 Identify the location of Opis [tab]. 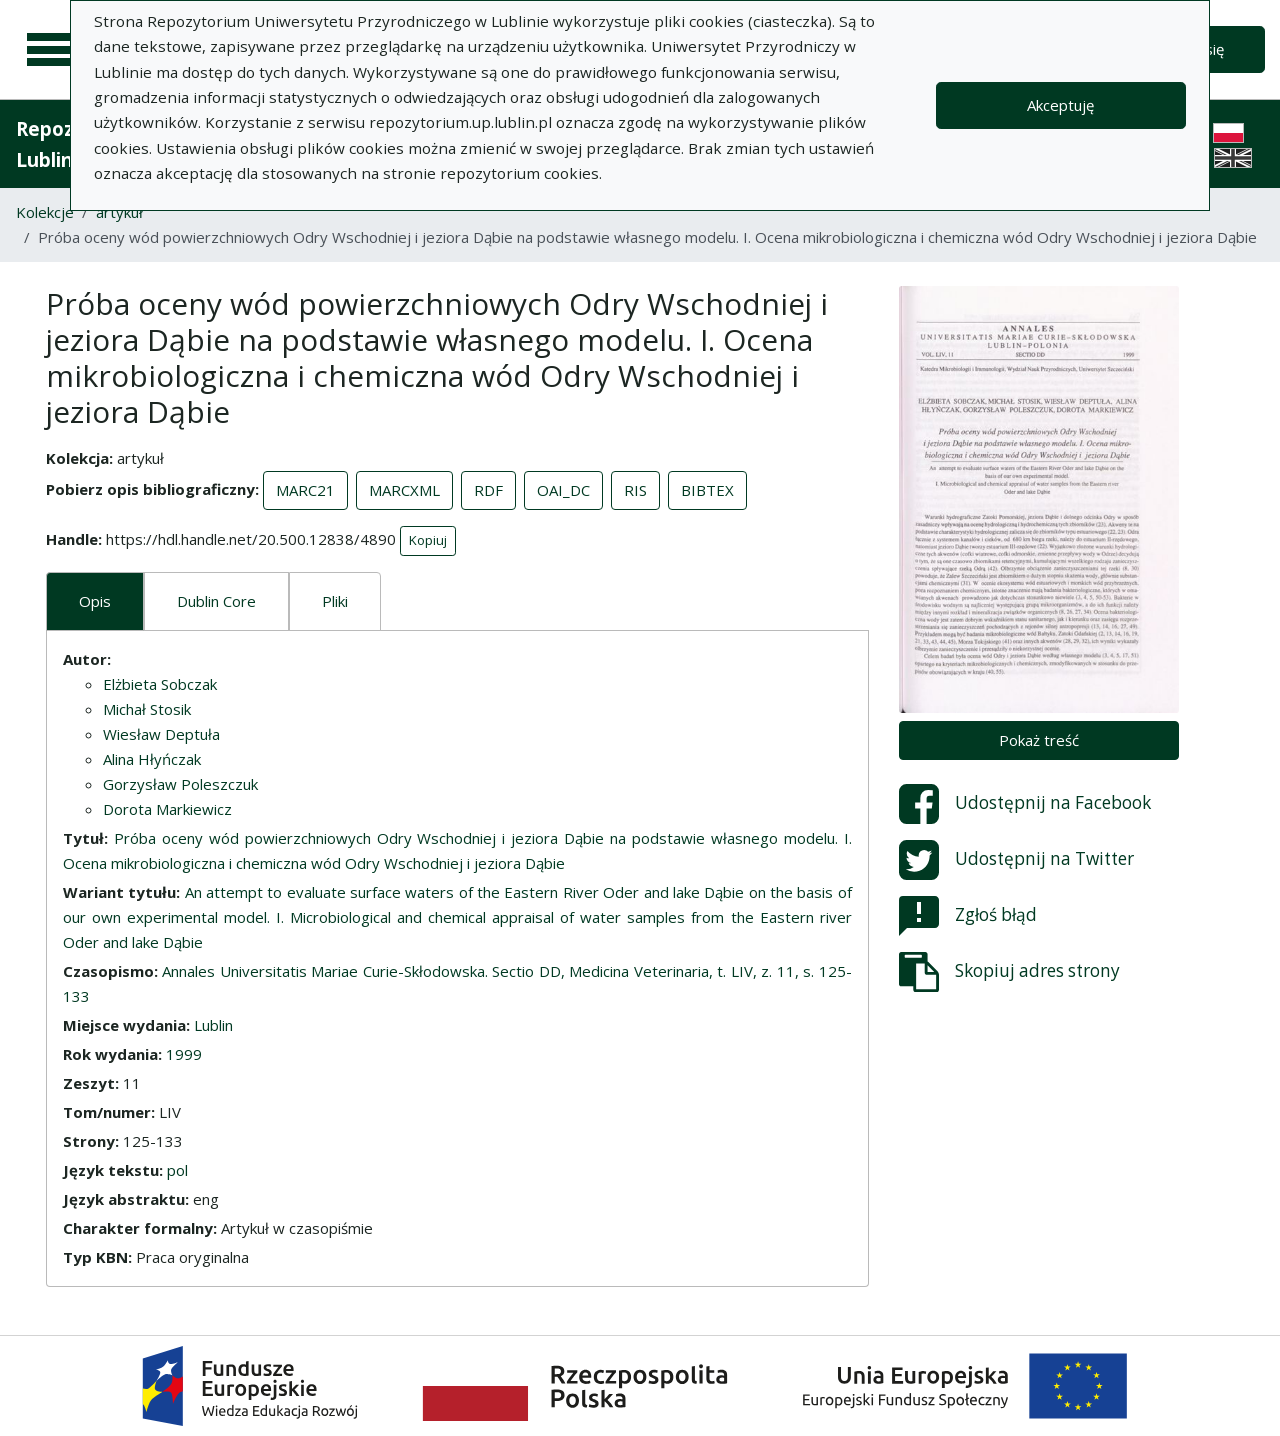
(95, 601).